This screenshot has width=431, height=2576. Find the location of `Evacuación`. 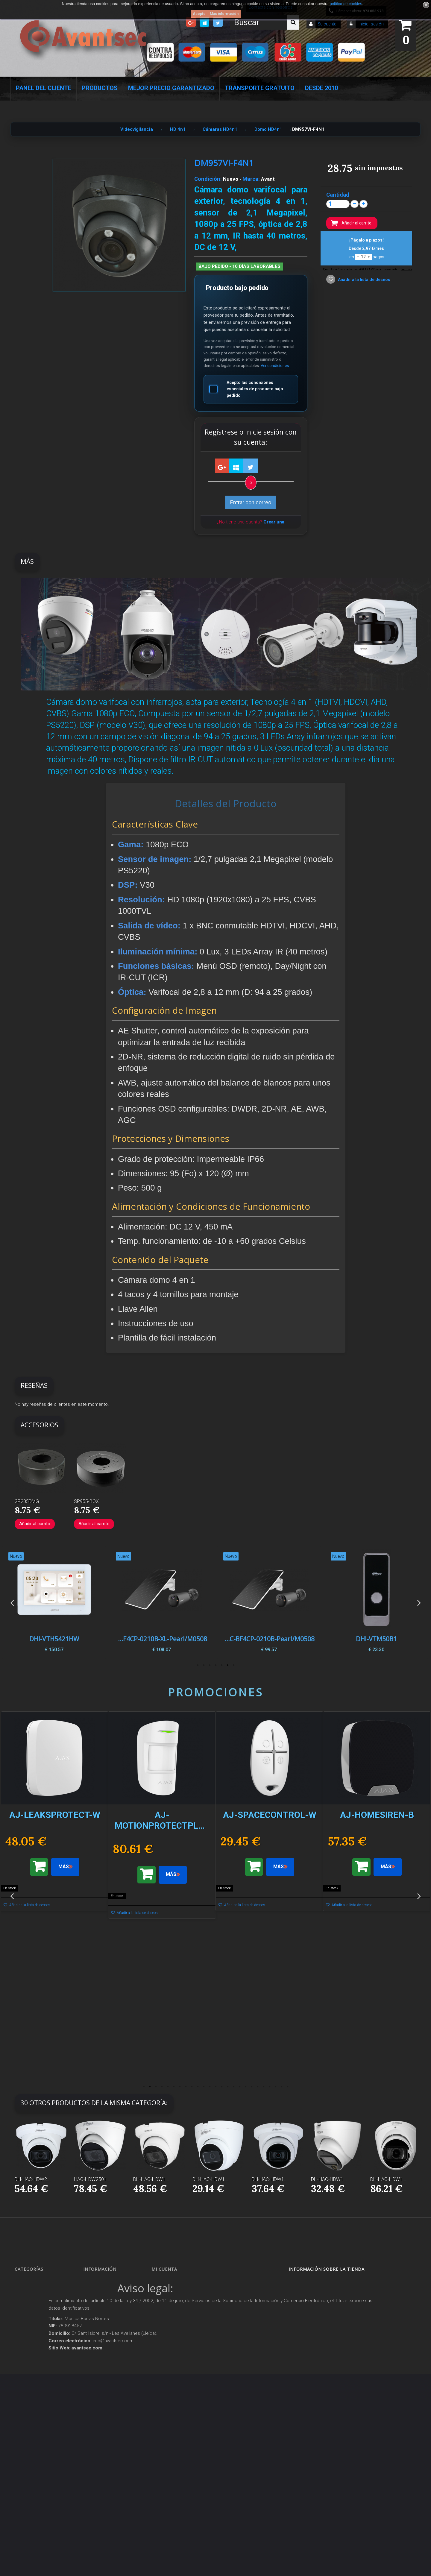

Evacuación is located at coordinates (30, 2486).